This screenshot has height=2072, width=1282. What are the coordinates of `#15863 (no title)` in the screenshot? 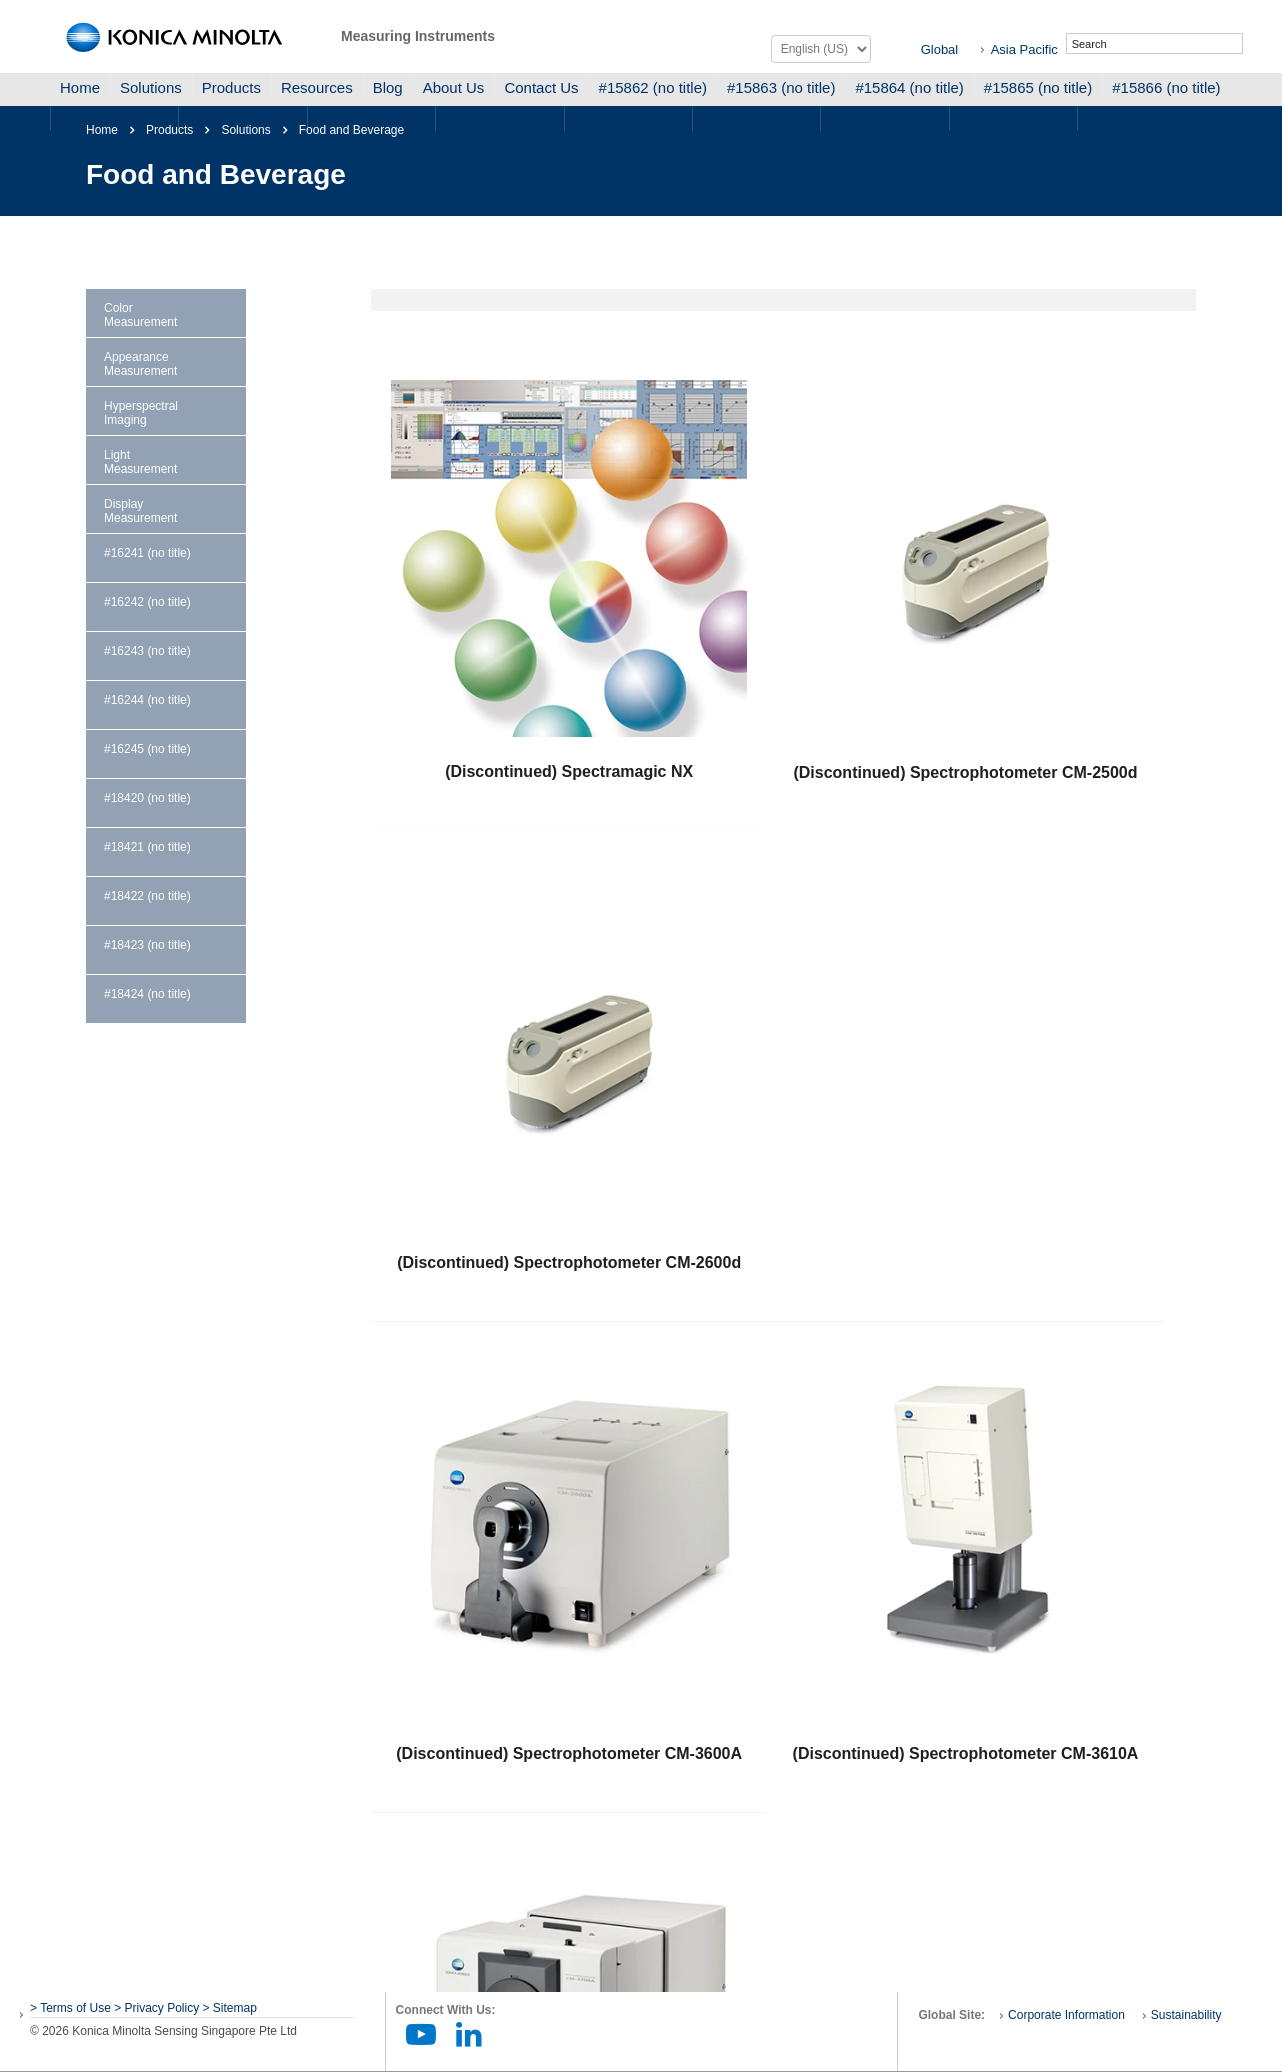 It's located at (781, 87).